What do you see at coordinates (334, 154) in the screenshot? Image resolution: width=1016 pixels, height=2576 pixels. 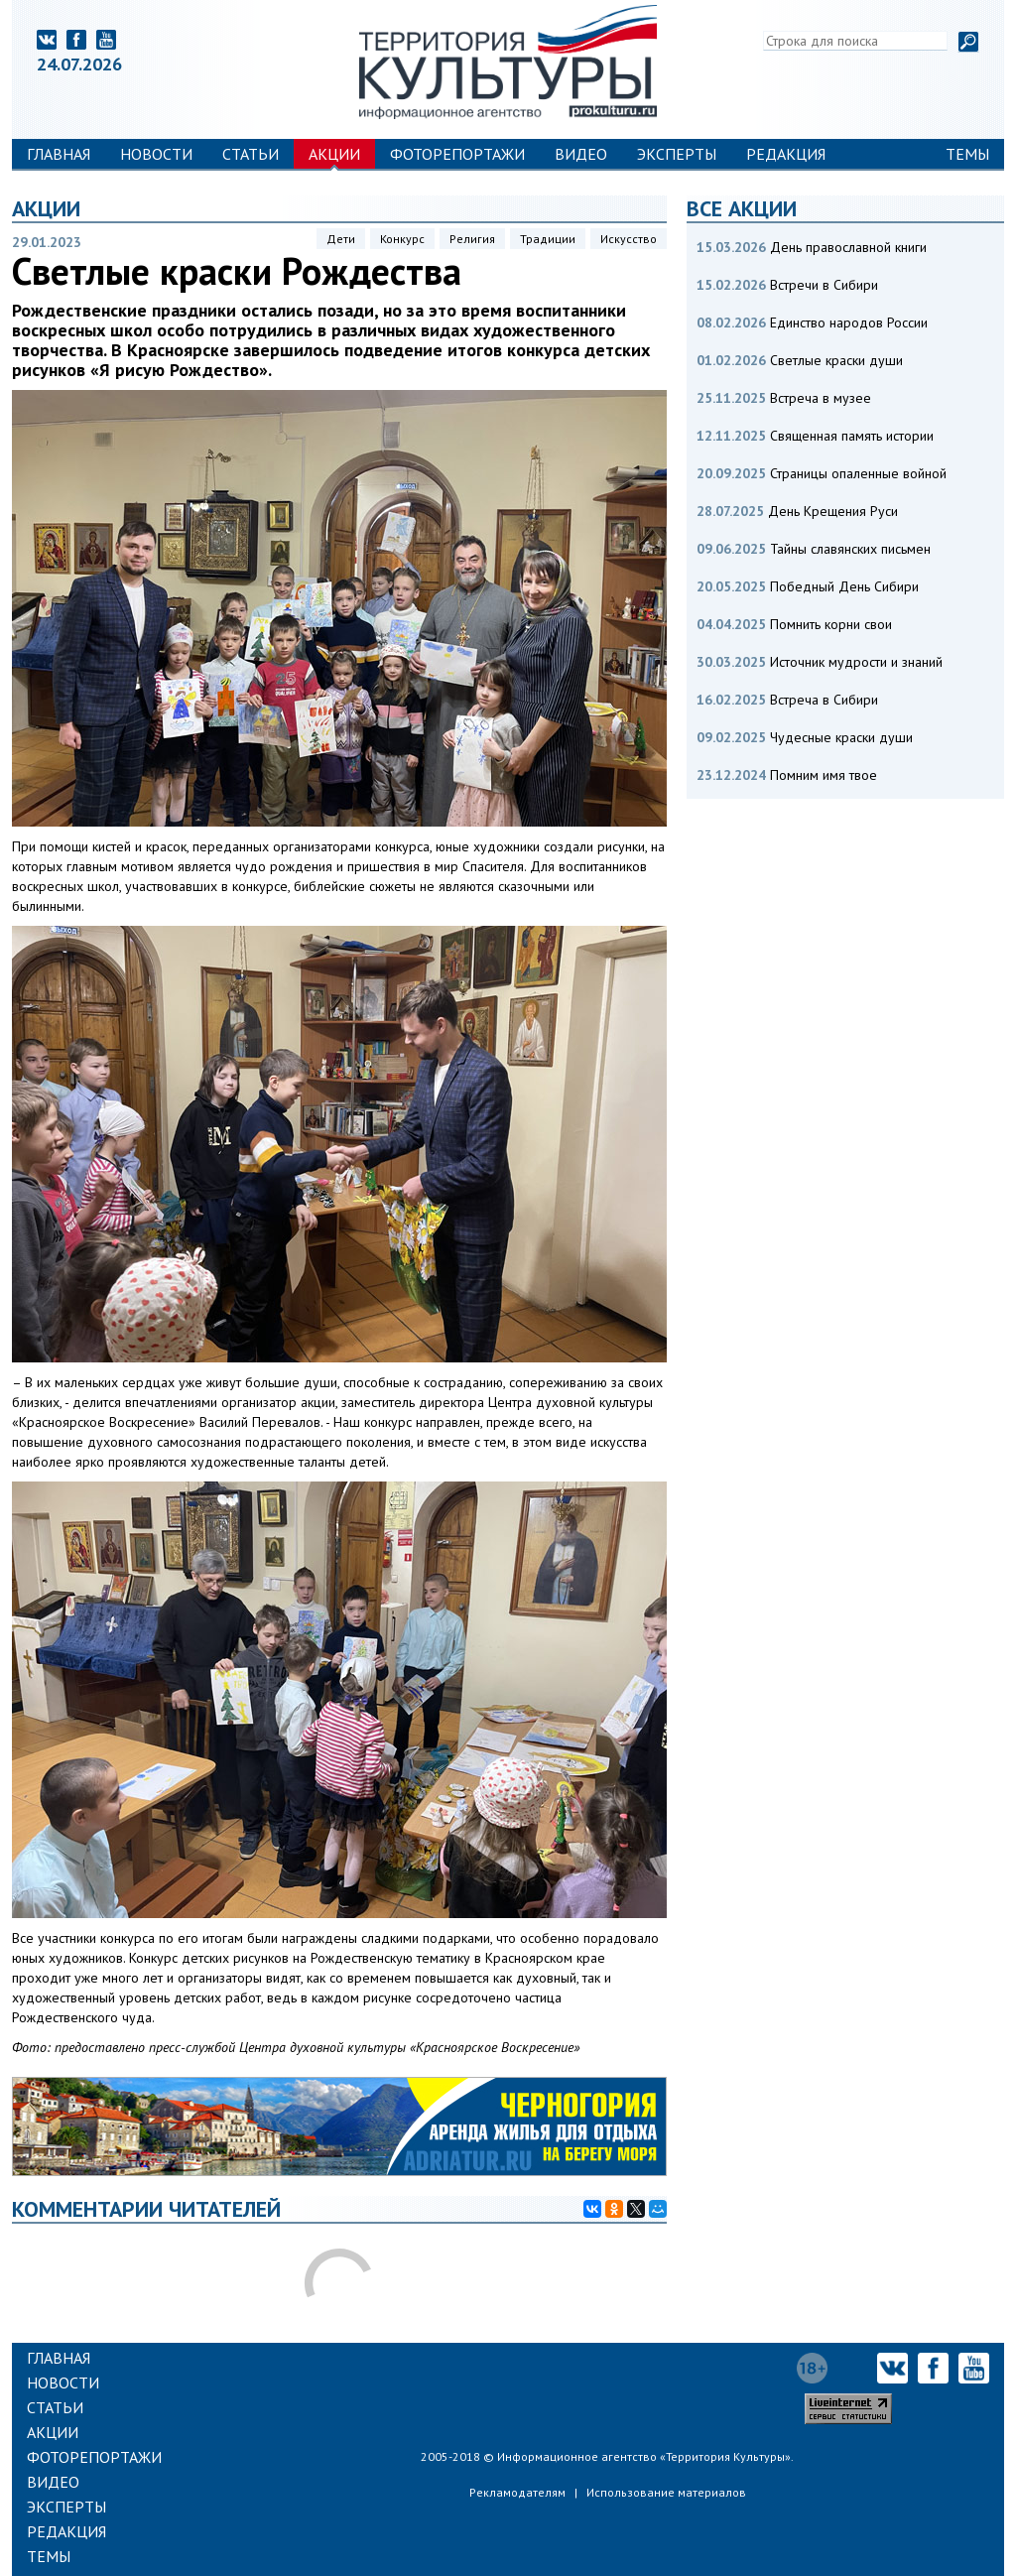 I see `Акции` at bounding box center [334, 154].